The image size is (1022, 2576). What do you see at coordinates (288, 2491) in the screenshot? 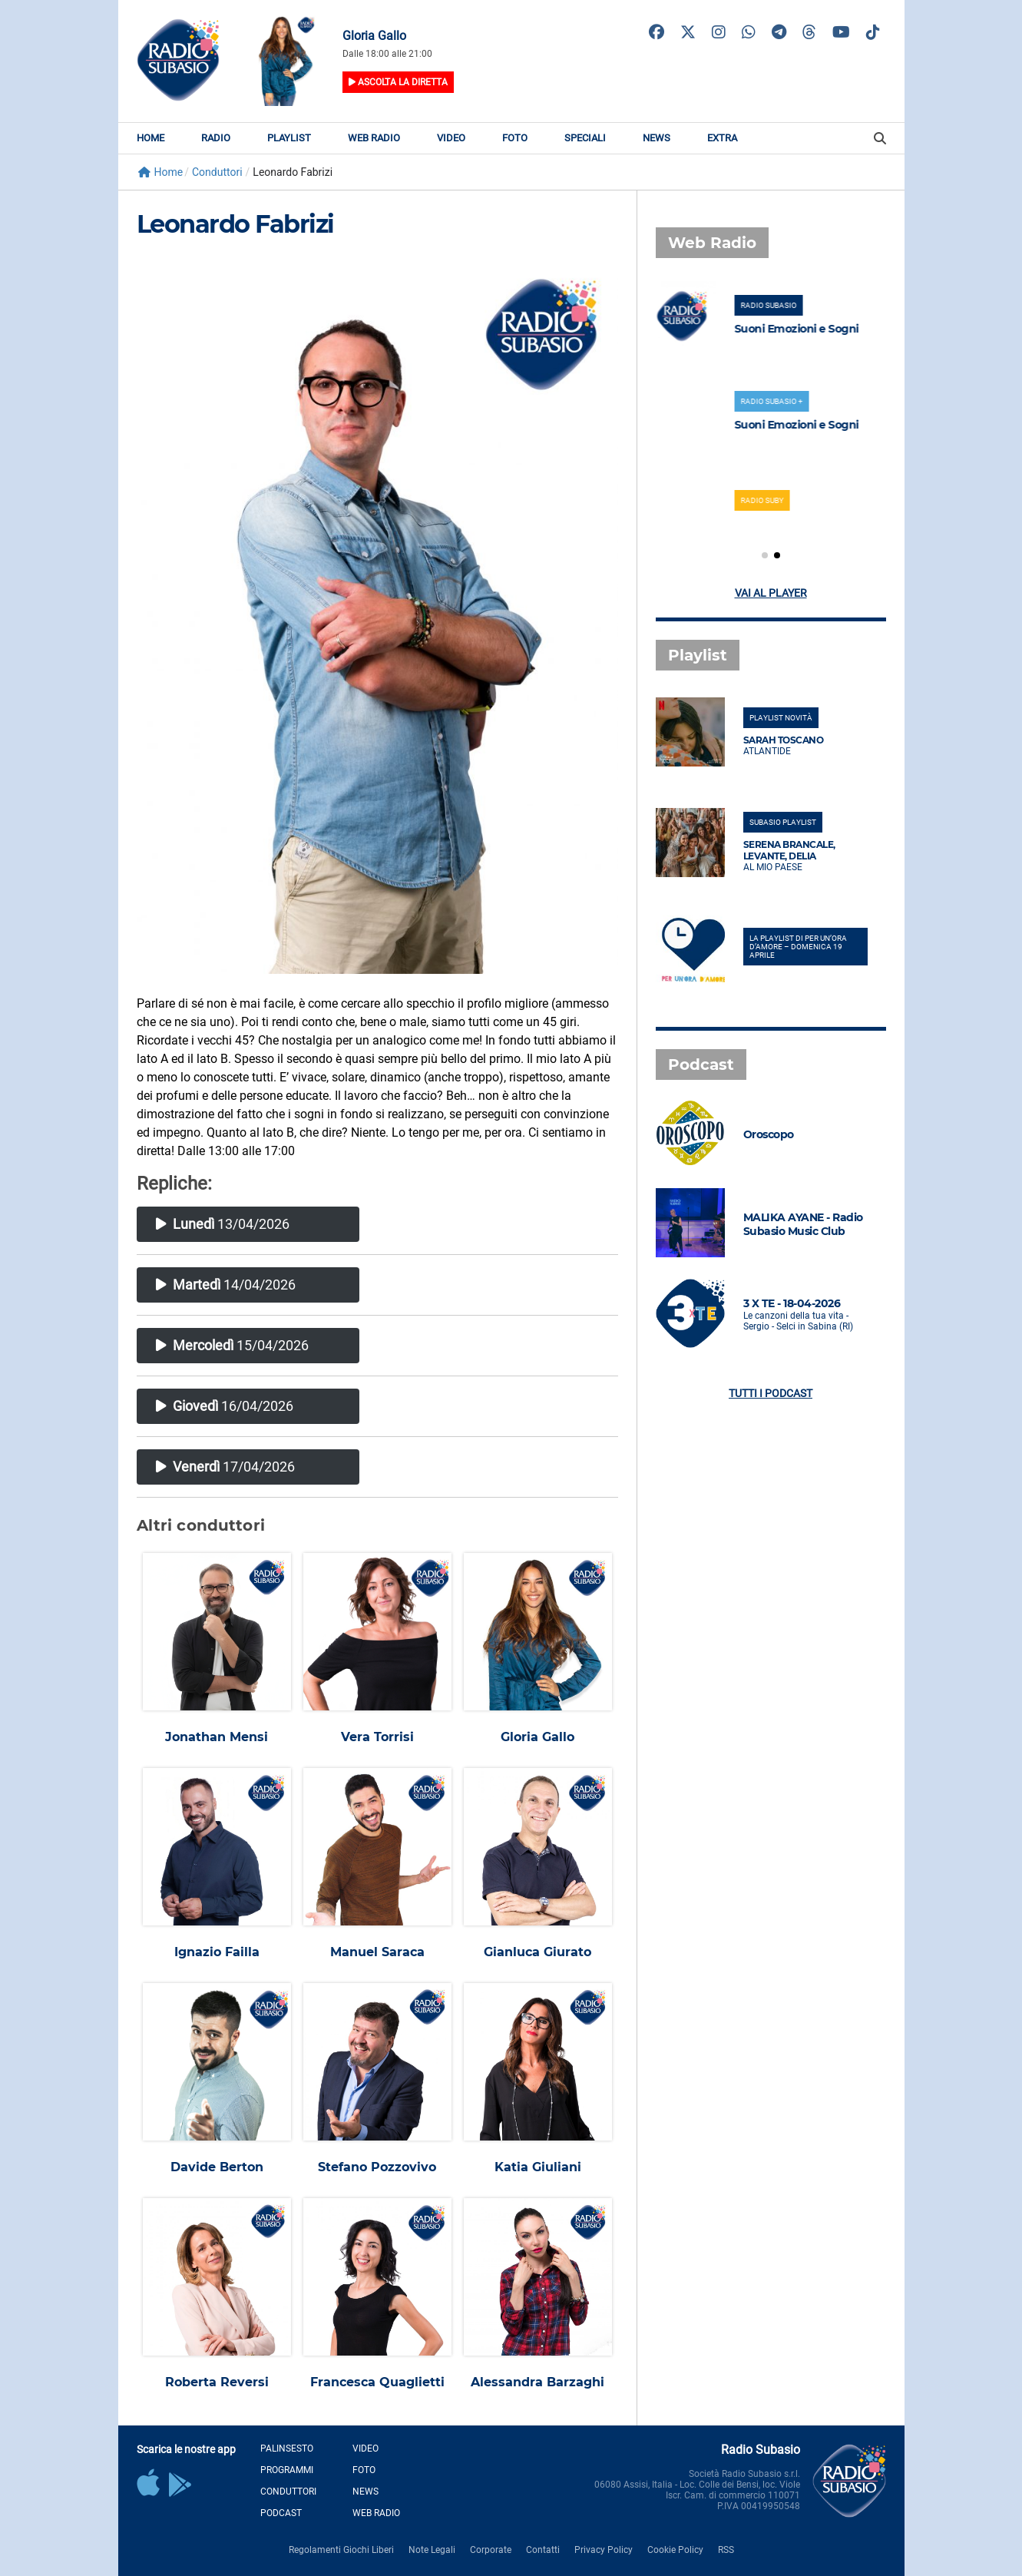
I see `Conduttori` at bounding box center [288, 2491].